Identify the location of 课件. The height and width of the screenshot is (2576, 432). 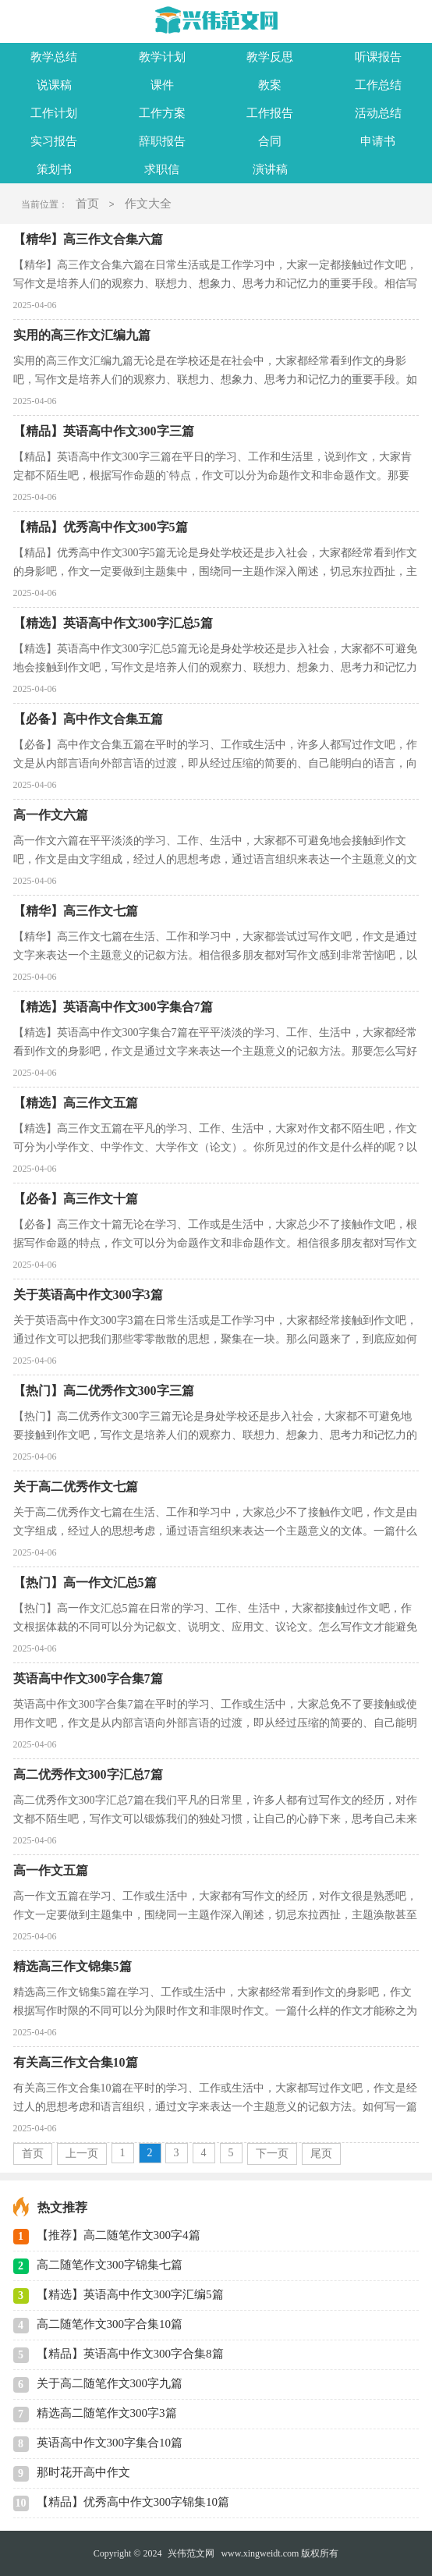
(162, 85).